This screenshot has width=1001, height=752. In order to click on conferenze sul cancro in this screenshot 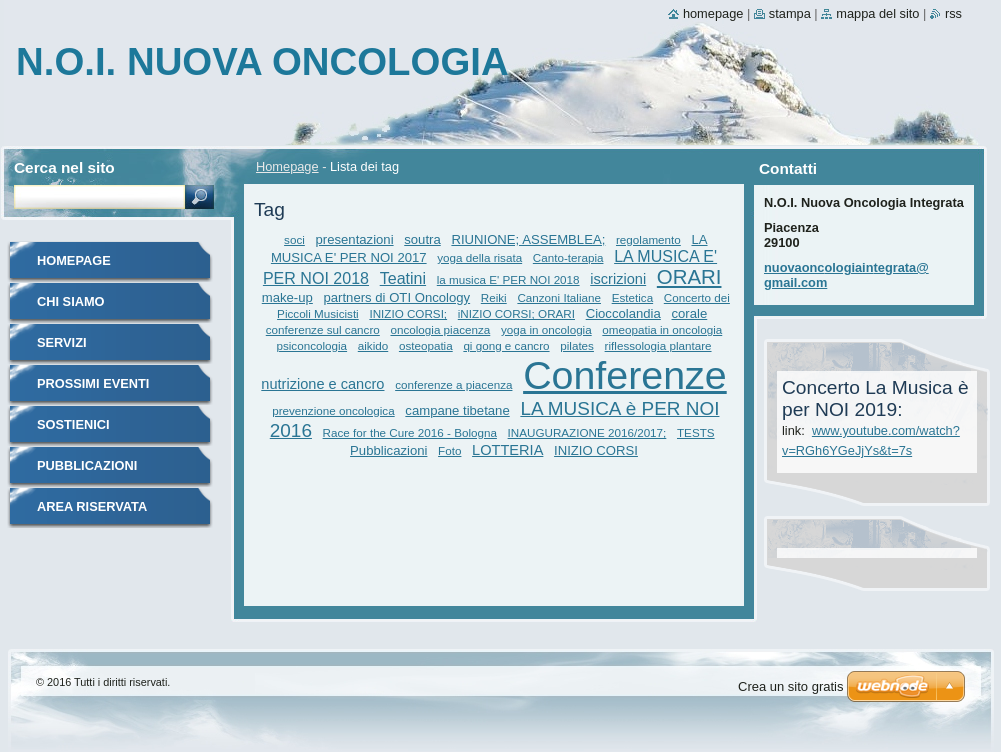, I will do `click(323, 329)`.